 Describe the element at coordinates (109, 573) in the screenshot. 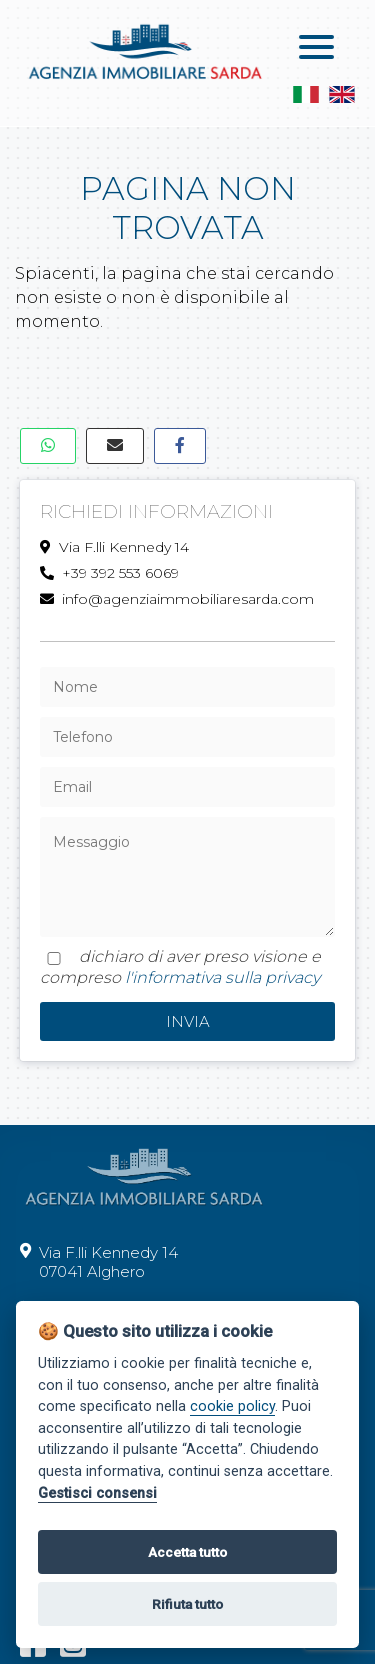

I see `+39 392 553 6069` at that location.